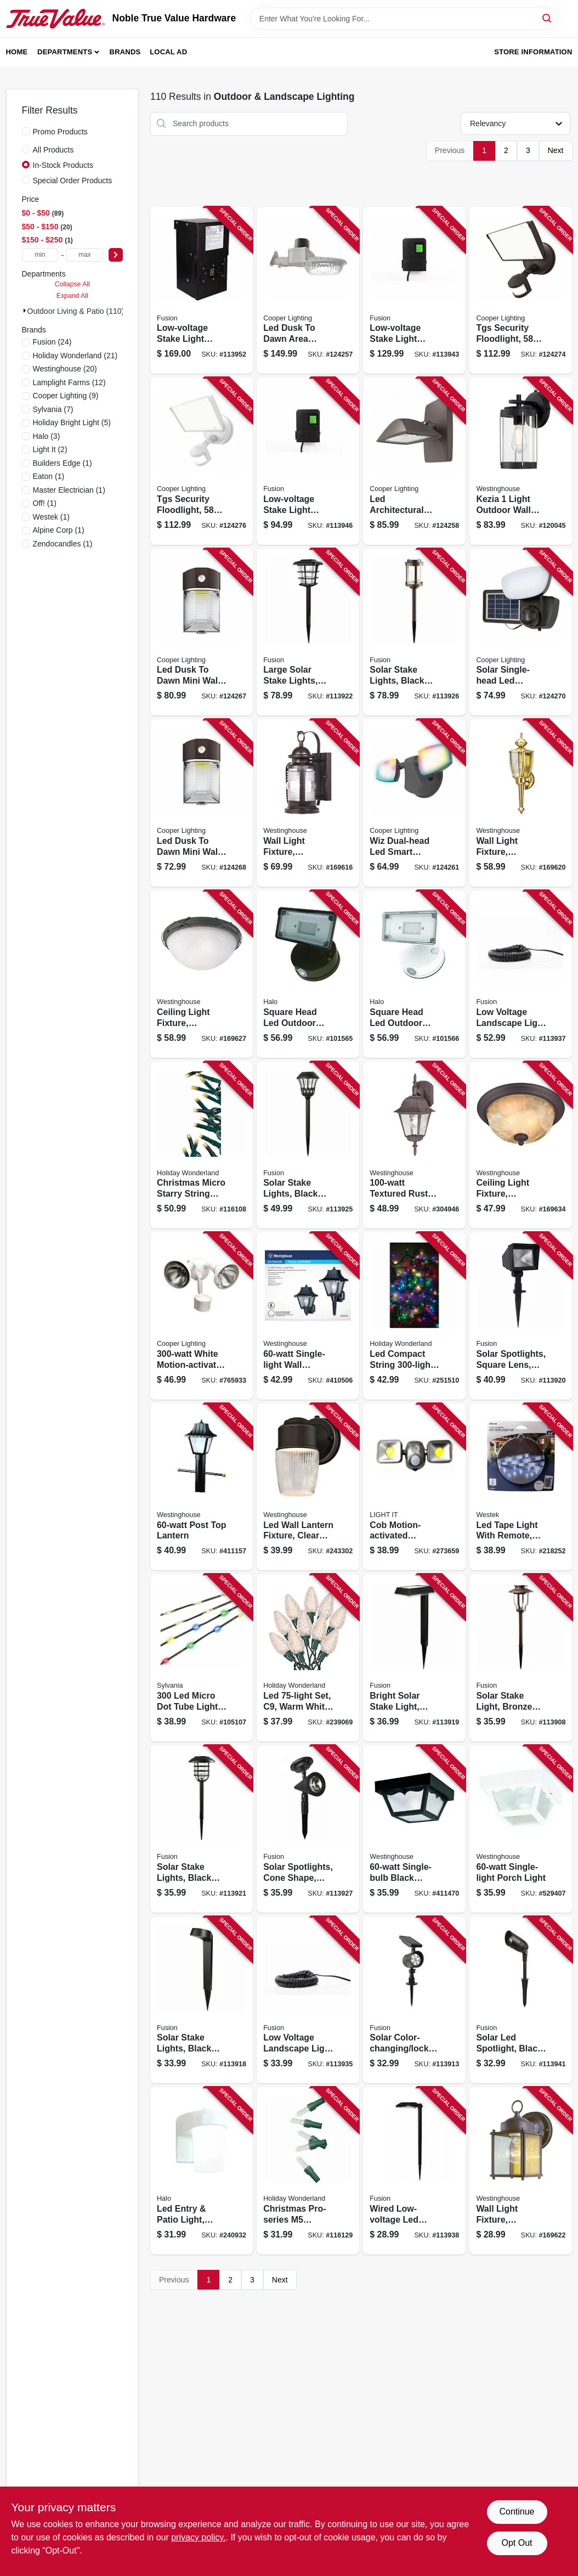 The height and width of the screenshot is (2576, 578). What do you see at coordinates (556, 150) in the screenshot?
I see `Next` at bounding box center [556, 150].